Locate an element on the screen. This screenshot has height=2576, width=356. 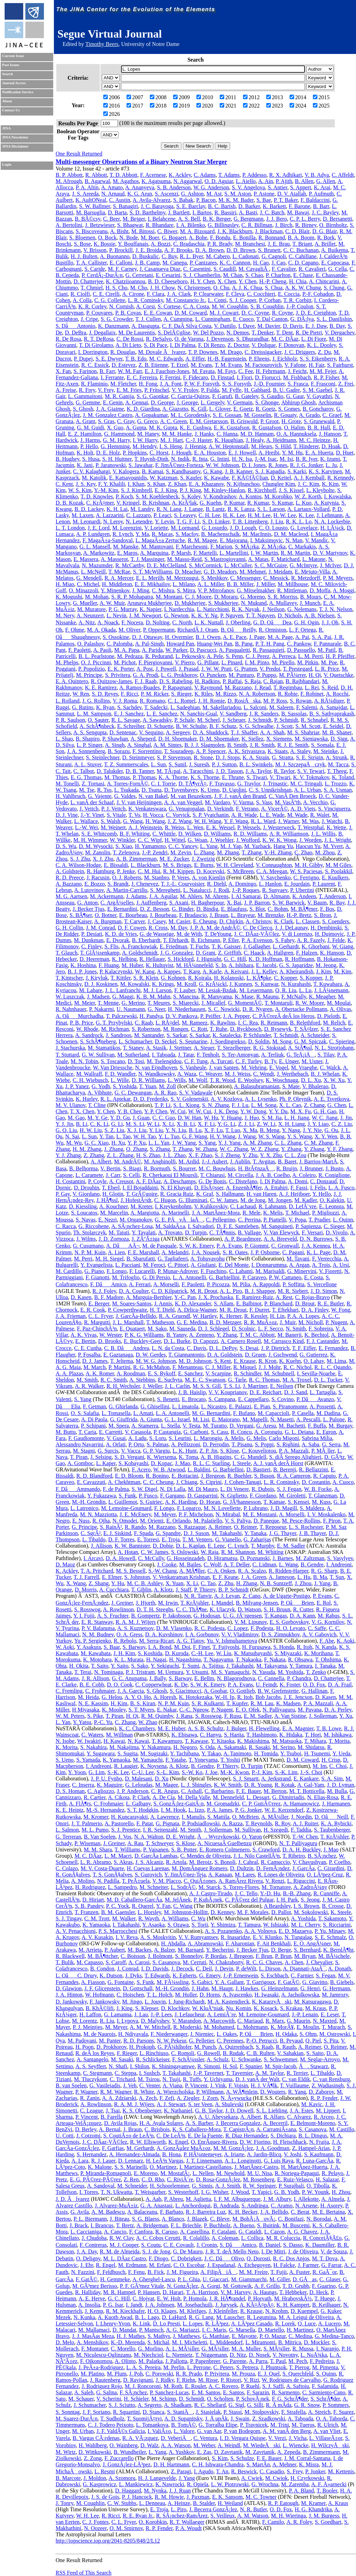
V. Scherini is located at coordinates (108, 2399).